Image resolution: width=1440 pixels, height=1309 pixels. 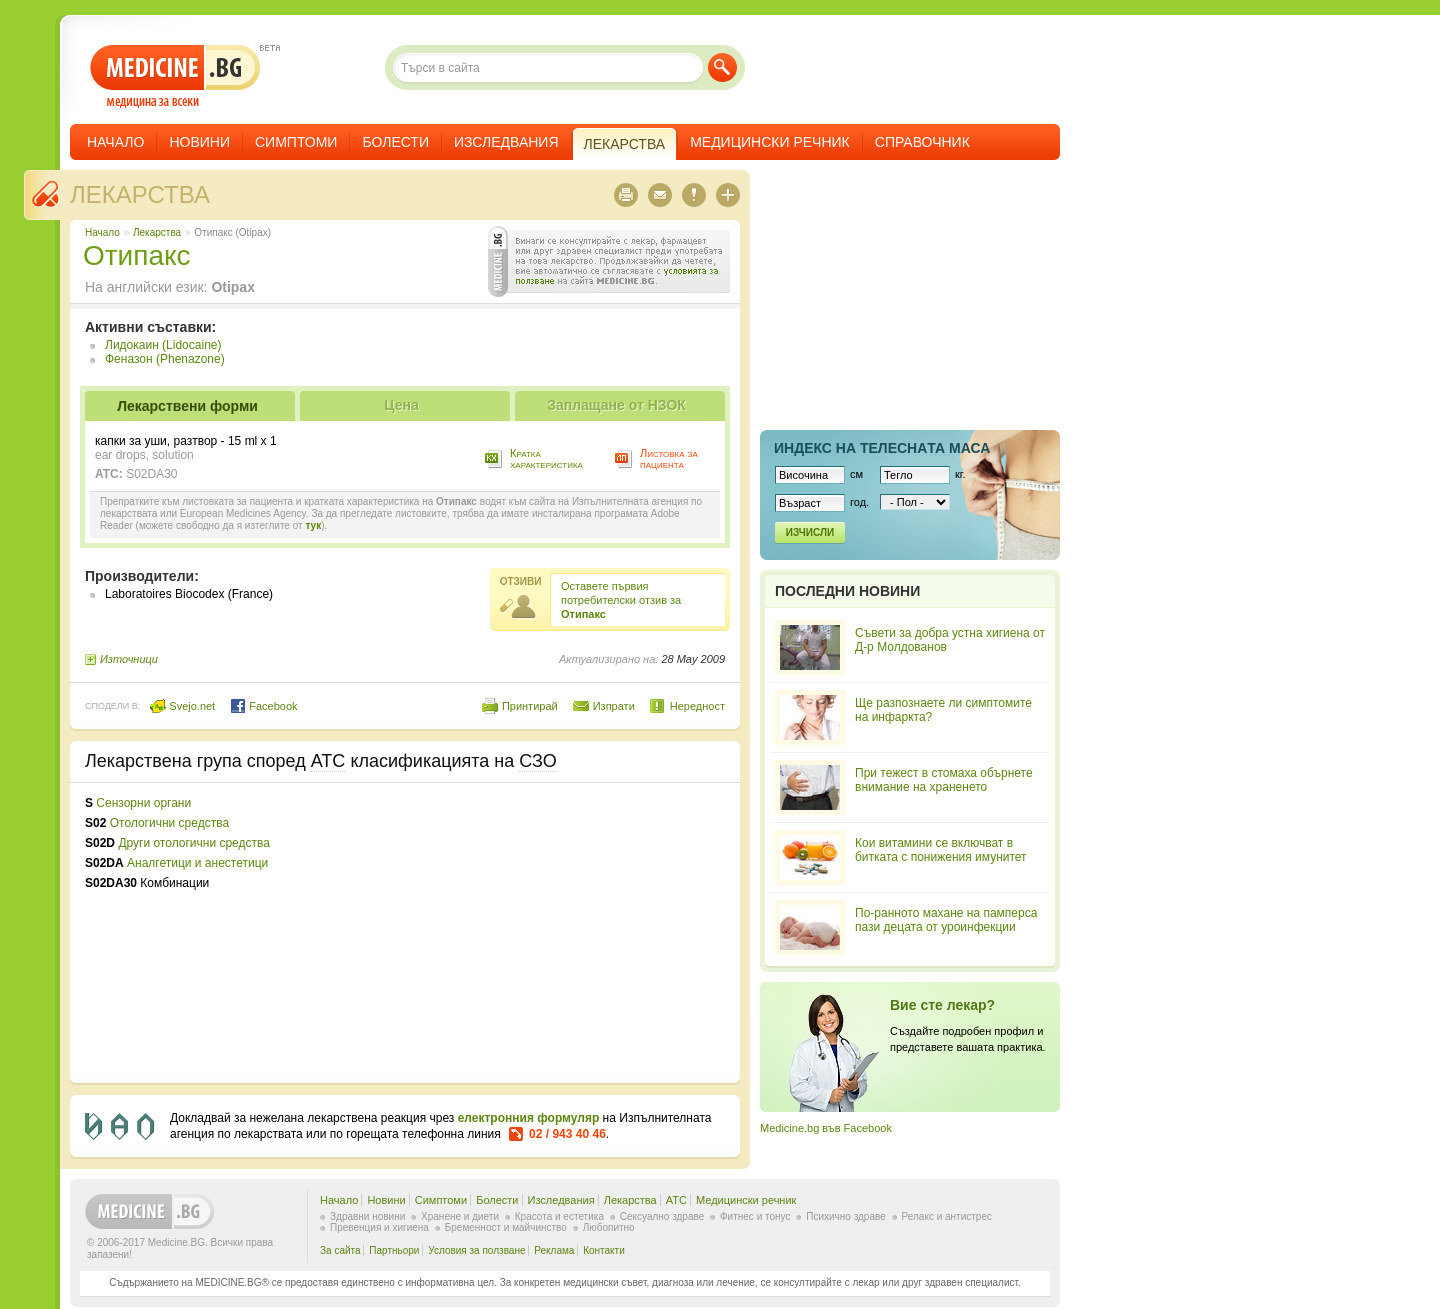 I want to click on Лидокаин (Lidocaine), so click(x=163, y=345).